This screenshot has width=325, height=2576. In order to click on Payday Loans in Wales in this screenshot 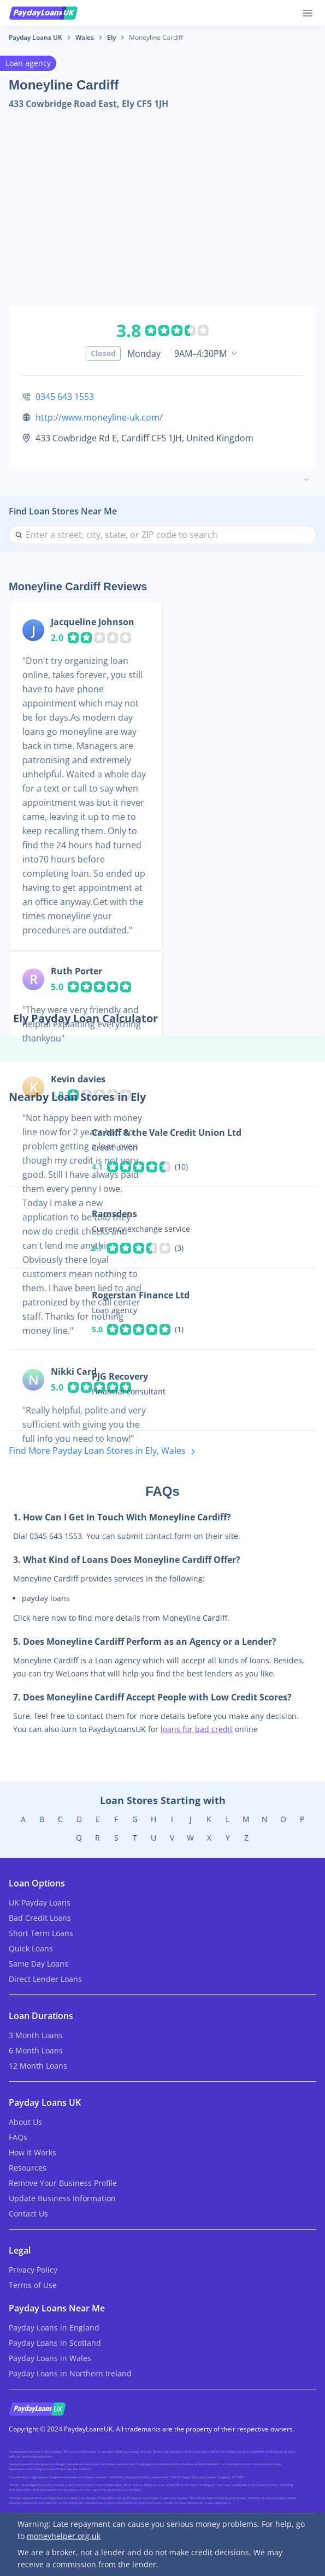, I will do `click(50, 2358)`.